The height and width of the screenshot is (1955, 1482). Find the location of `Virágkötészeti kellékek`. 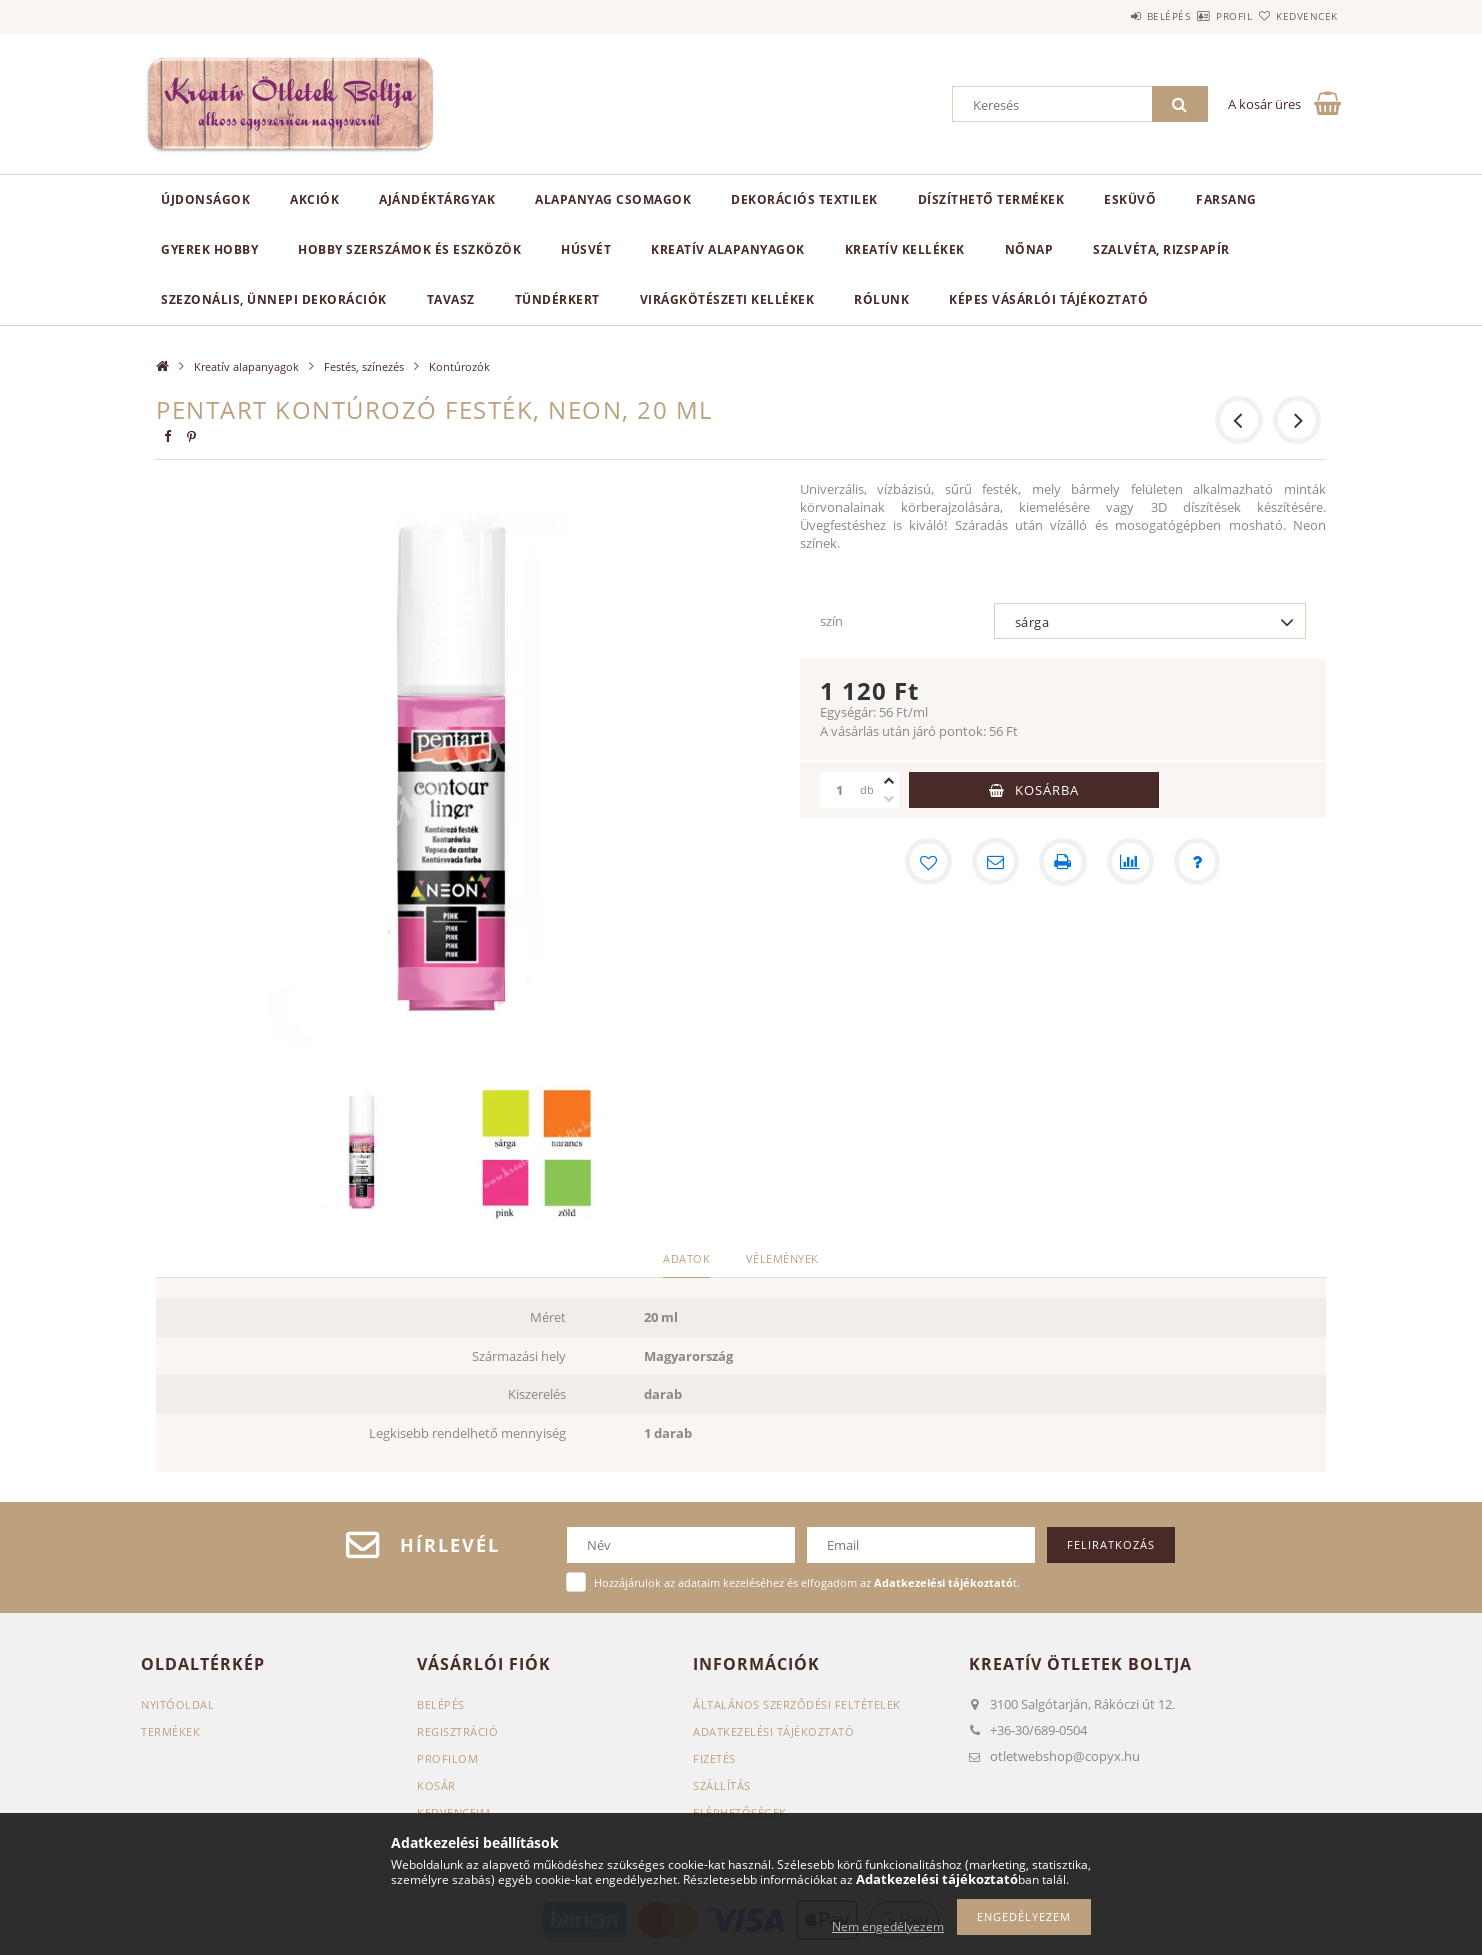

Virágkötészeti kellékek is located at coordinates (727, 299).